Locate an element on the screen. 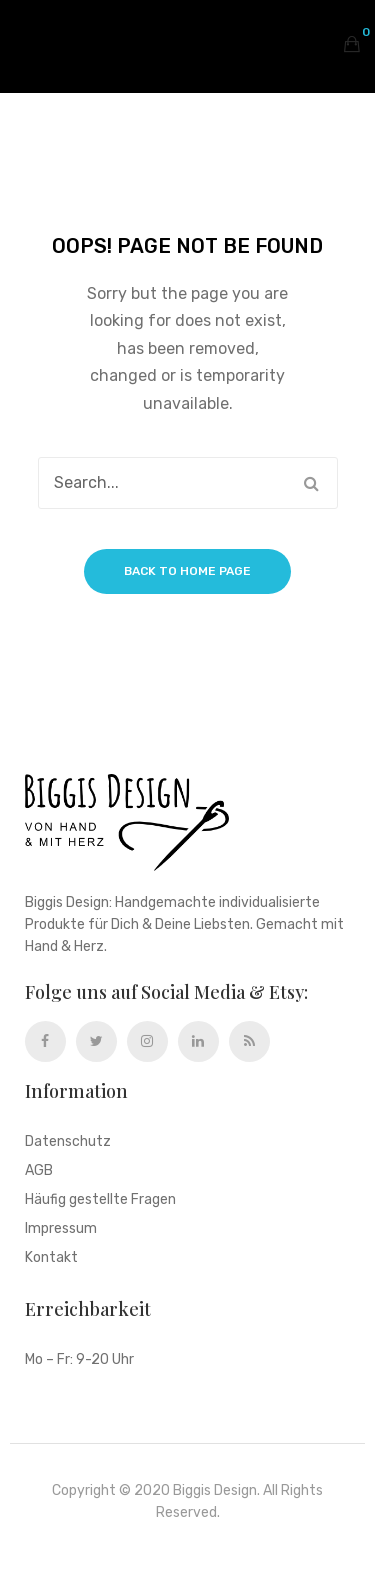  Kontakt is located at coordinates (51, 1258).